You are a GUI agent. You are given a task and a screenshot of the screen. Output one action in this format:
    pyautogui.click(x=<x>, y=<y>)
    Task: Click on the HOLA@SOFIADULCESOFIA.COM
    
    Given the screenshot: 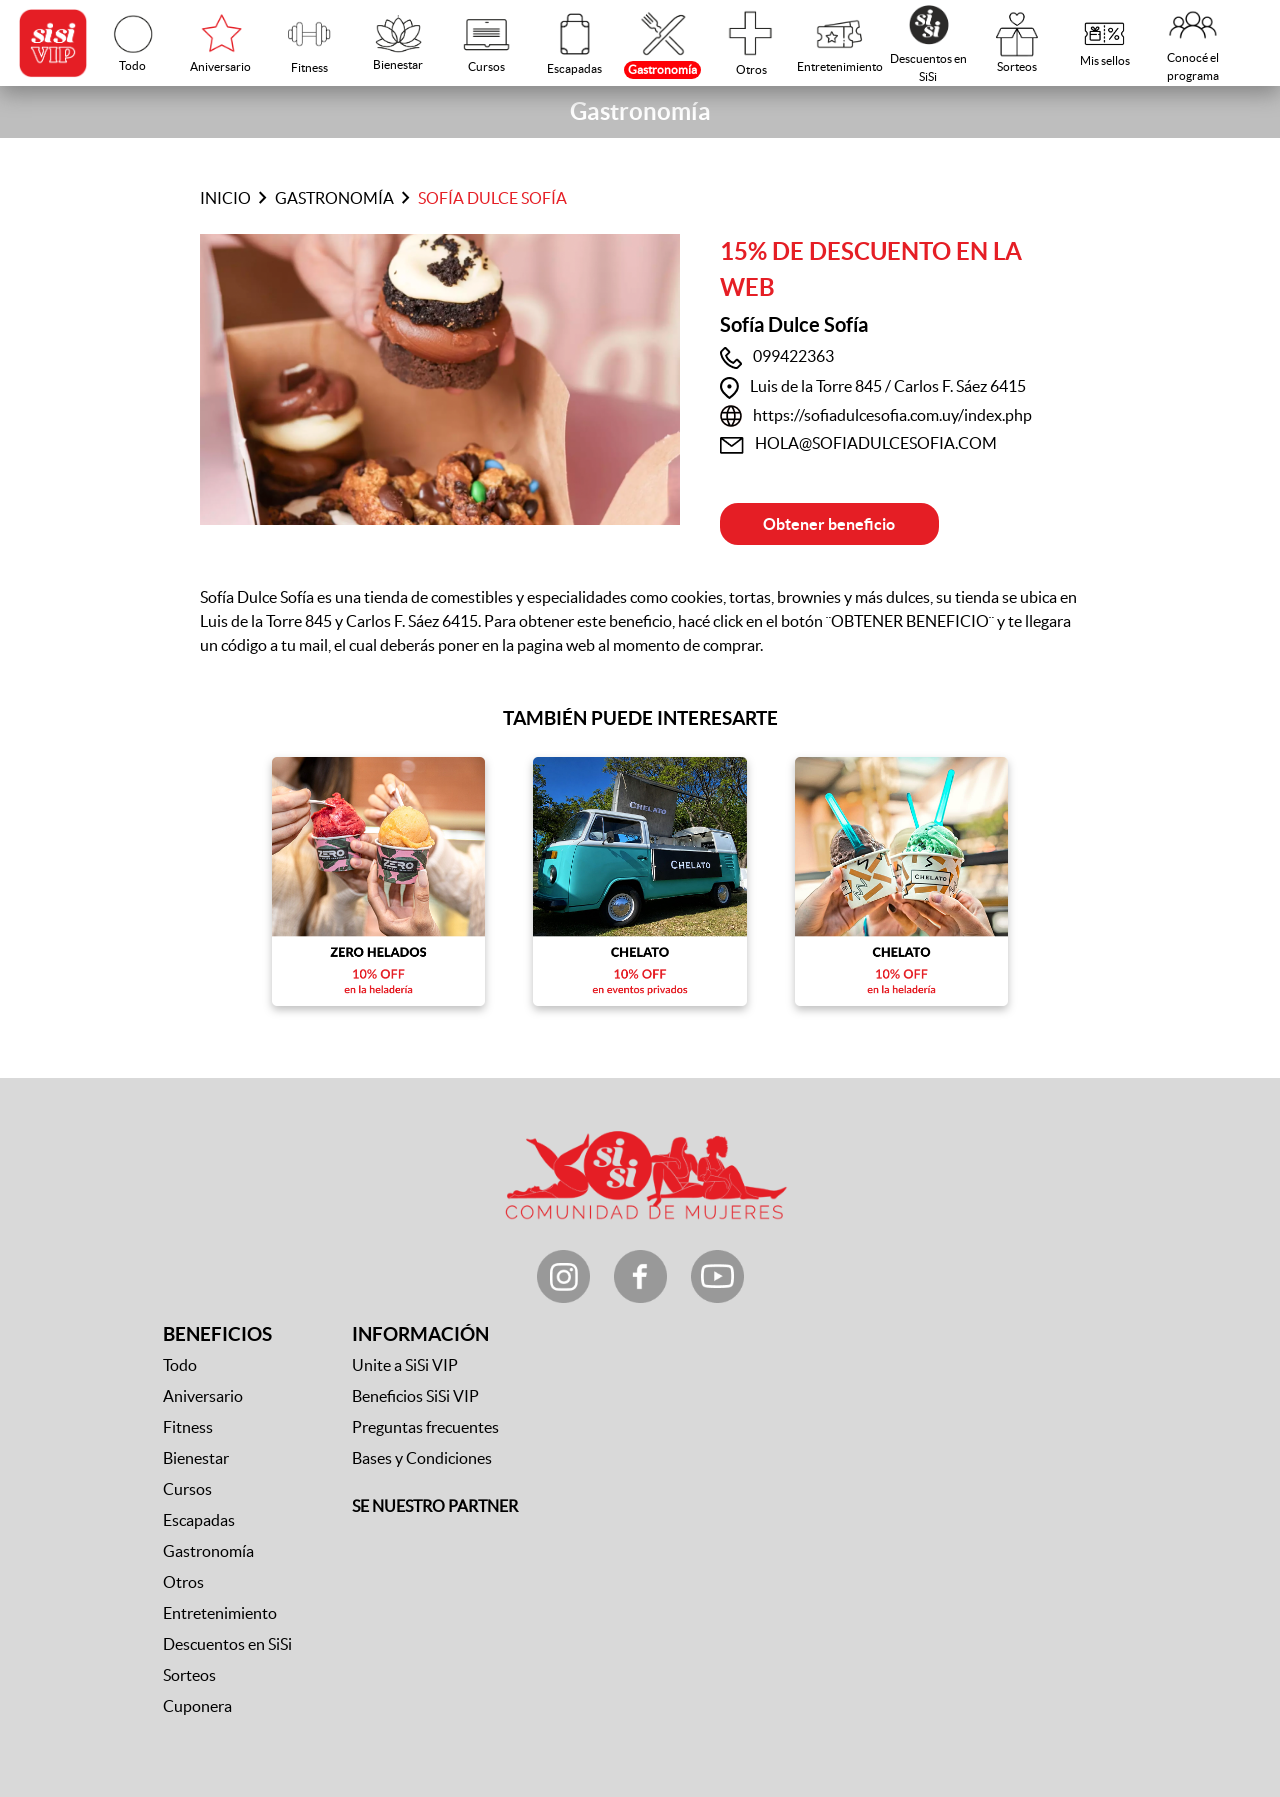 What is the action you would take?
    pyautogui.click(x=876, y=443)
    